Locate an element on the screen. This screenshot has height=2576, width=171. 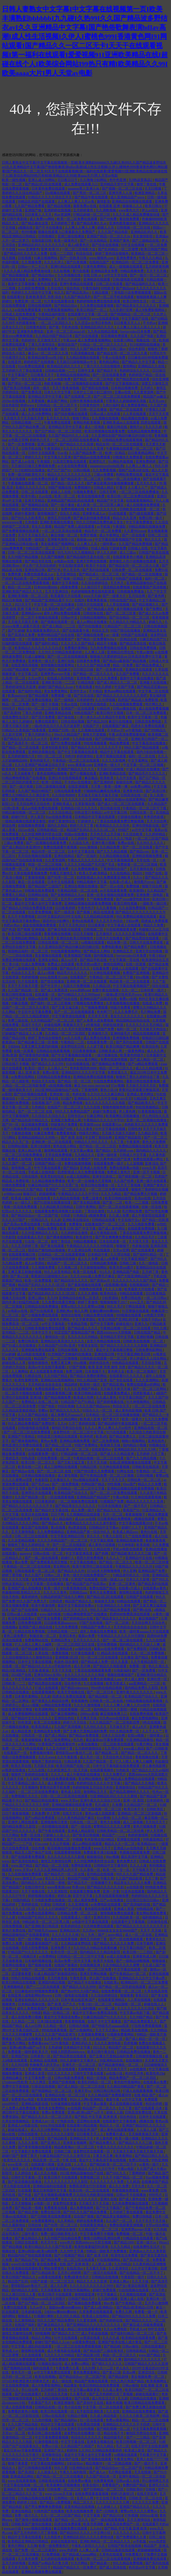
黄色小说在线免费观看 is located at coordinates (58, 1059).